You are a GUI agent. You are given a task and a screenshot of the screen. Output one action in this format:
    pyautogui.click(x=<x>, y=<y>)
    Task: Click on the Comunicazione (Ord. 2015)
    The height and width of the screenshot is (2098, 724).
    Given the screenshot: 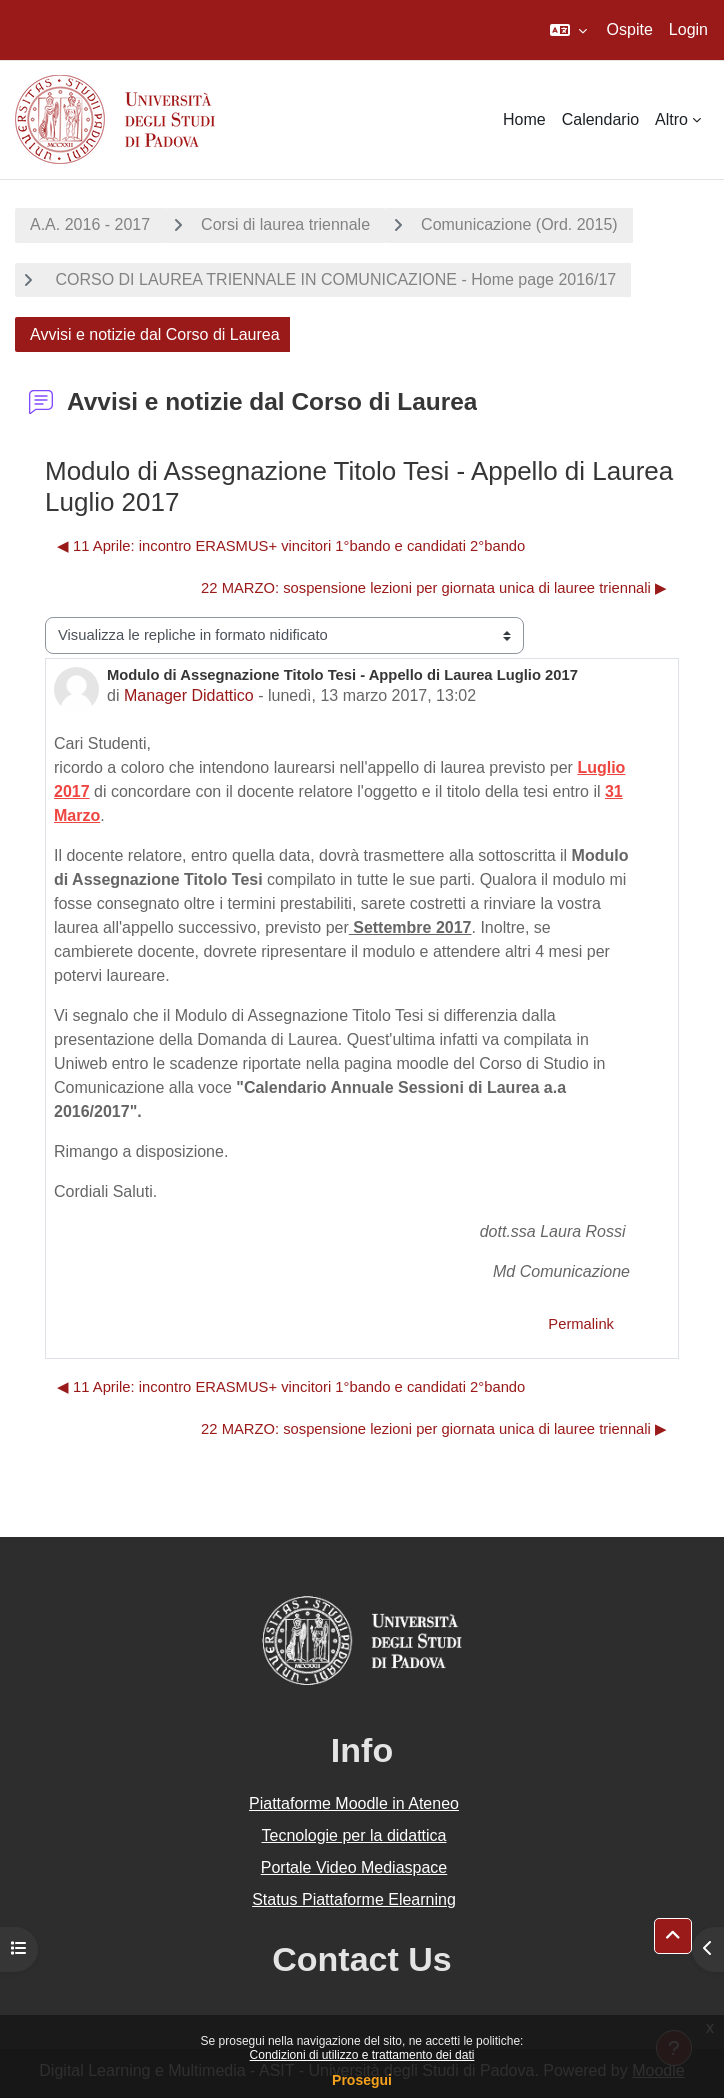 What is the action you would take?
    pyautogui.click(x=519, y=224)
    